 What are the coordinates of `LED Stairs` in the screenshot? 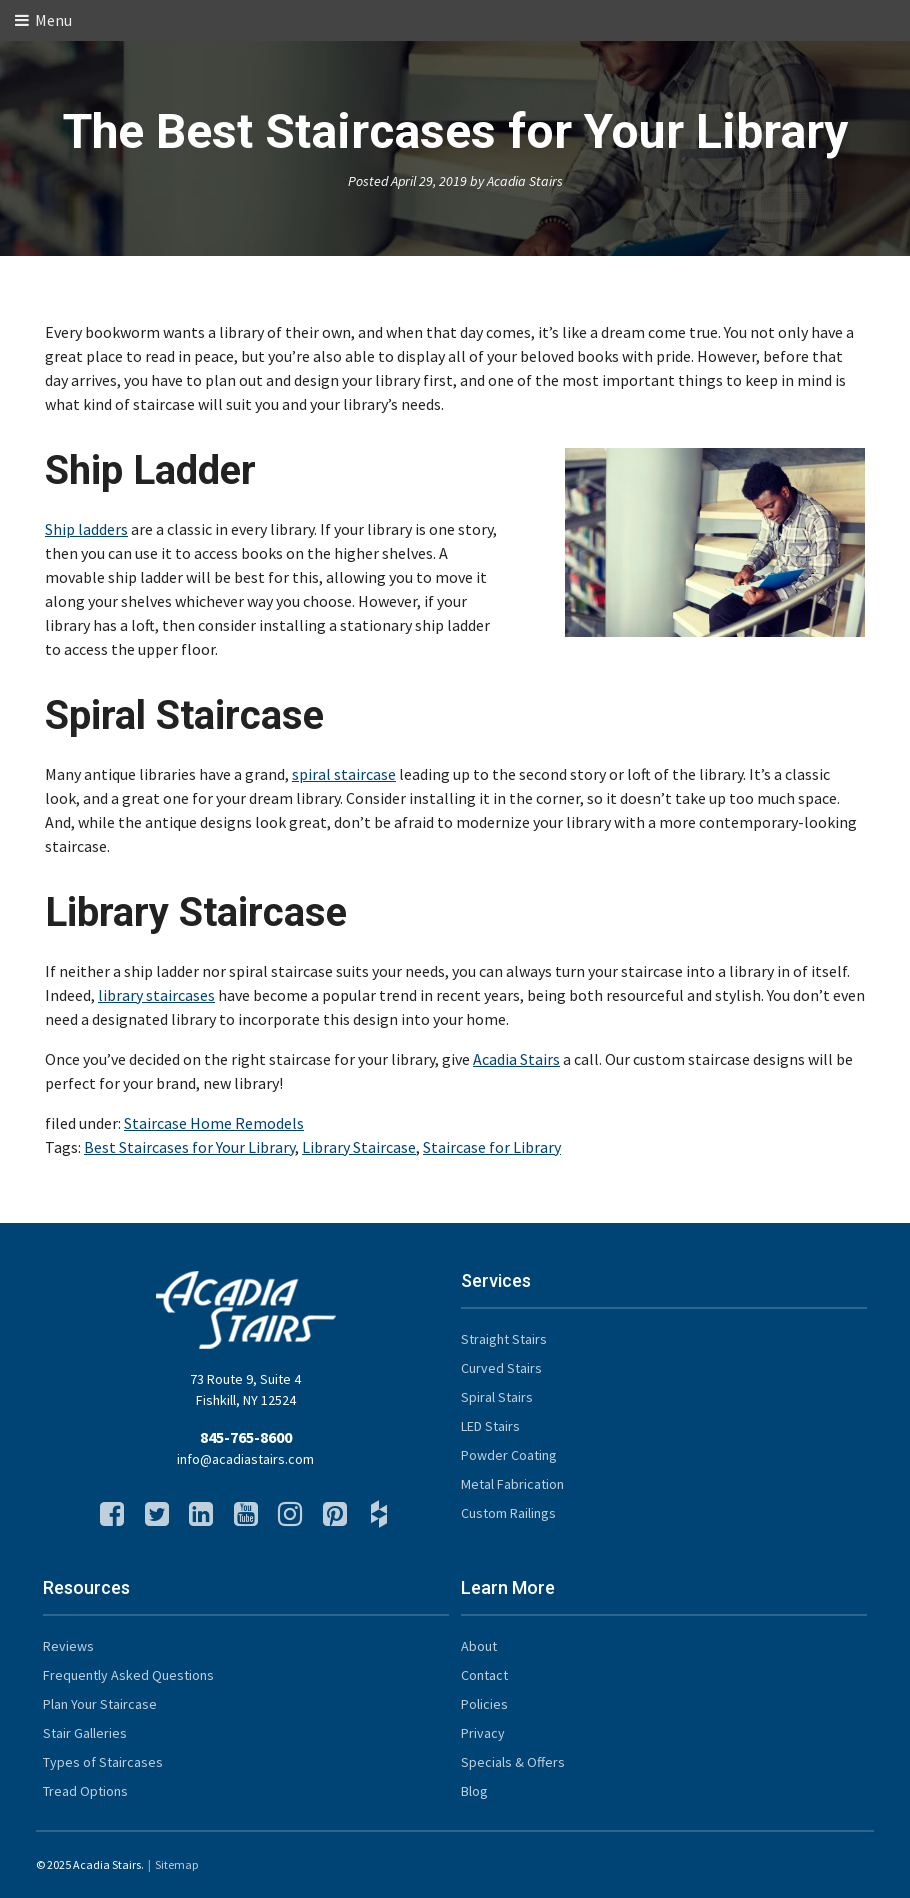 It's located at (490, 1426).